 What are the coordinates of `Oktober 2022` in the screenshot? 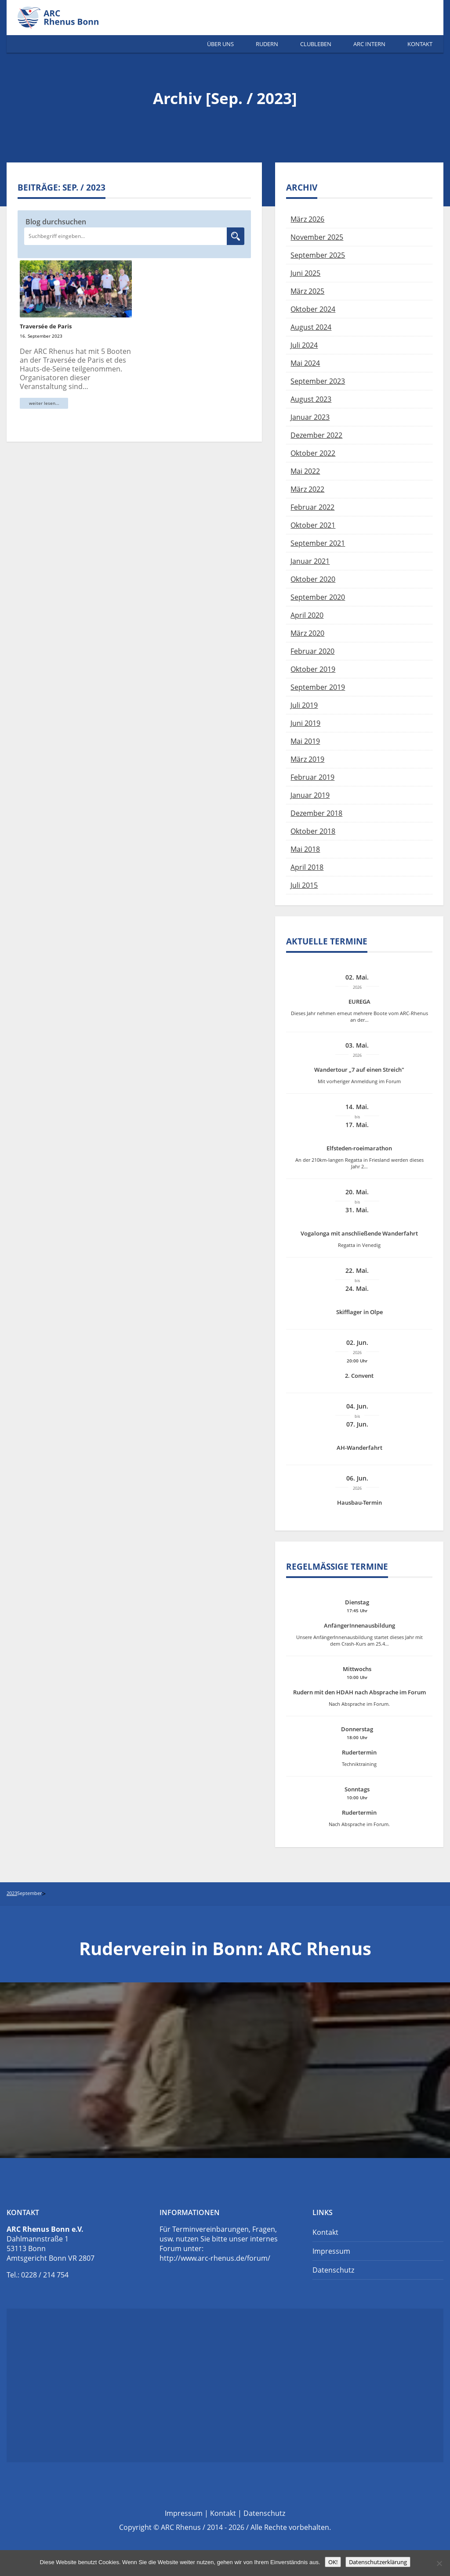 It's located at (312, 453).